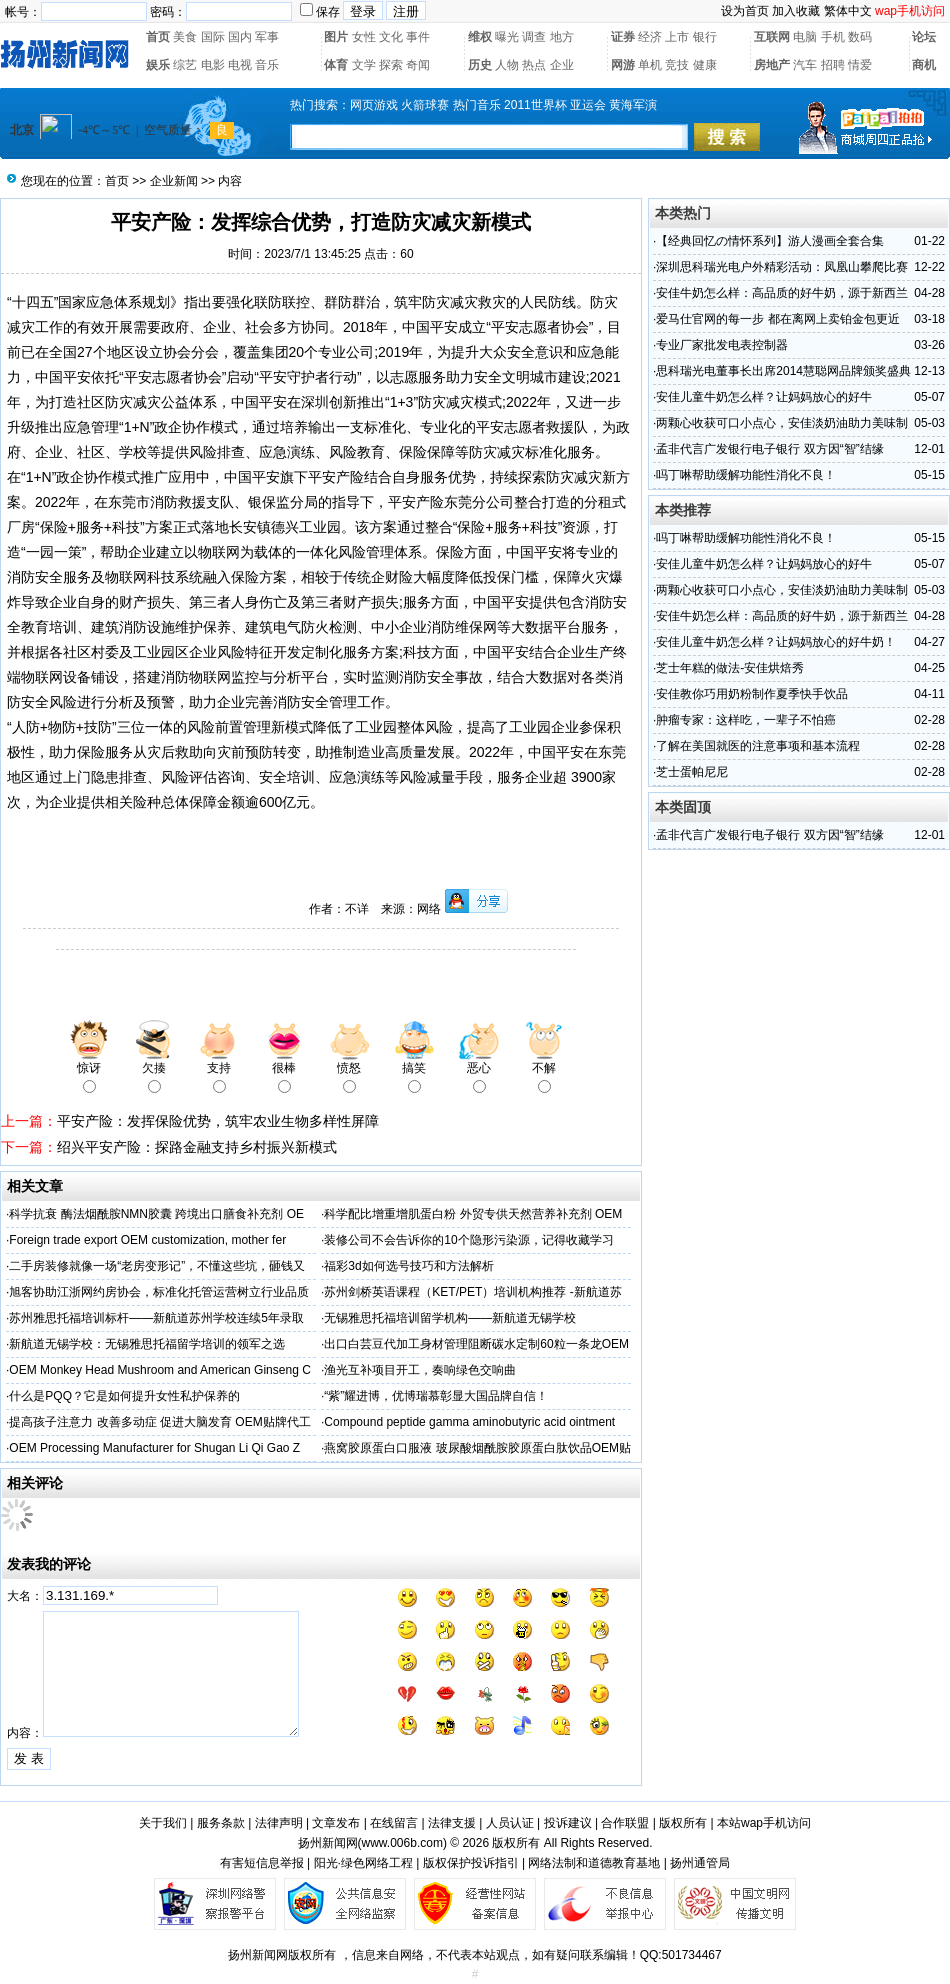 The image size is (950, 1984). What do you see at coordinates (218, 1121) in the screenshot?
I see `平安产险：发挥保险优势，筑牢农业生物多样性屏障` at bounding box center [218, 1121].